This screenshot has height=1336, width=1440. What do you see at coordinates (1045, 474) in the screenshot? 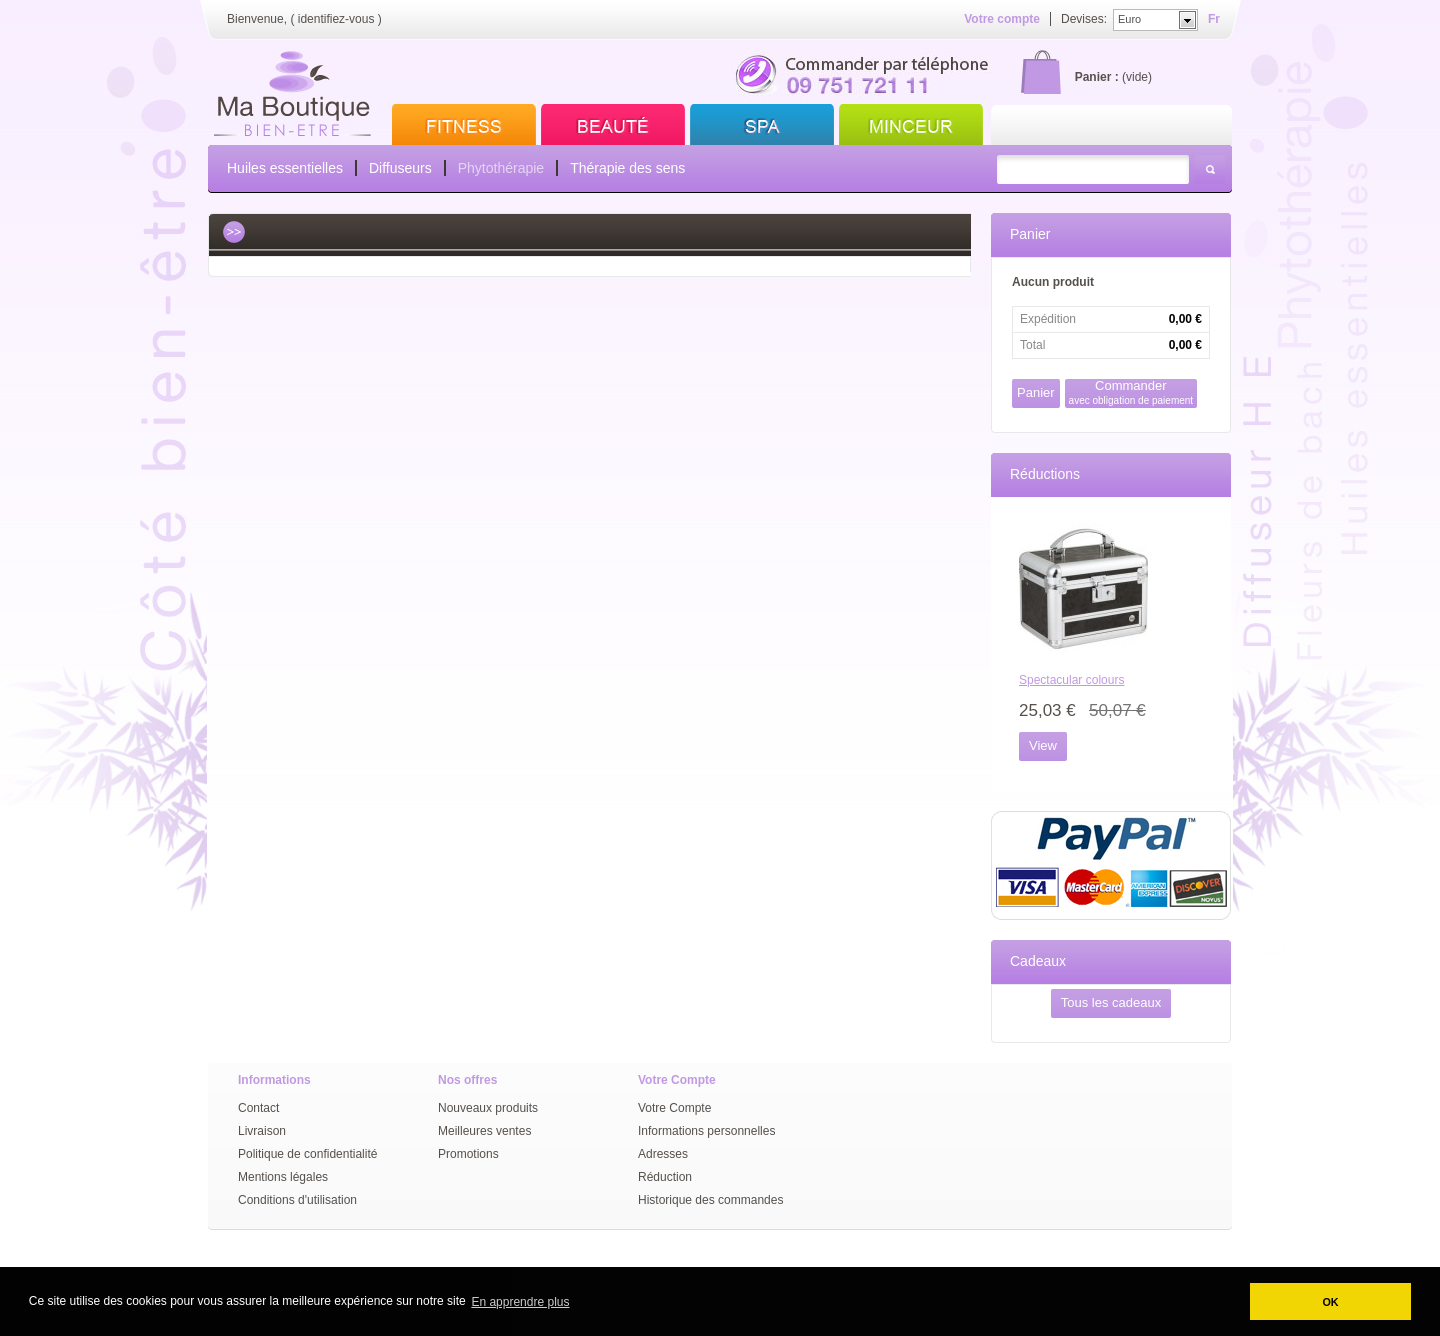
I see `Réductions` at bounding box center [1045, 474].